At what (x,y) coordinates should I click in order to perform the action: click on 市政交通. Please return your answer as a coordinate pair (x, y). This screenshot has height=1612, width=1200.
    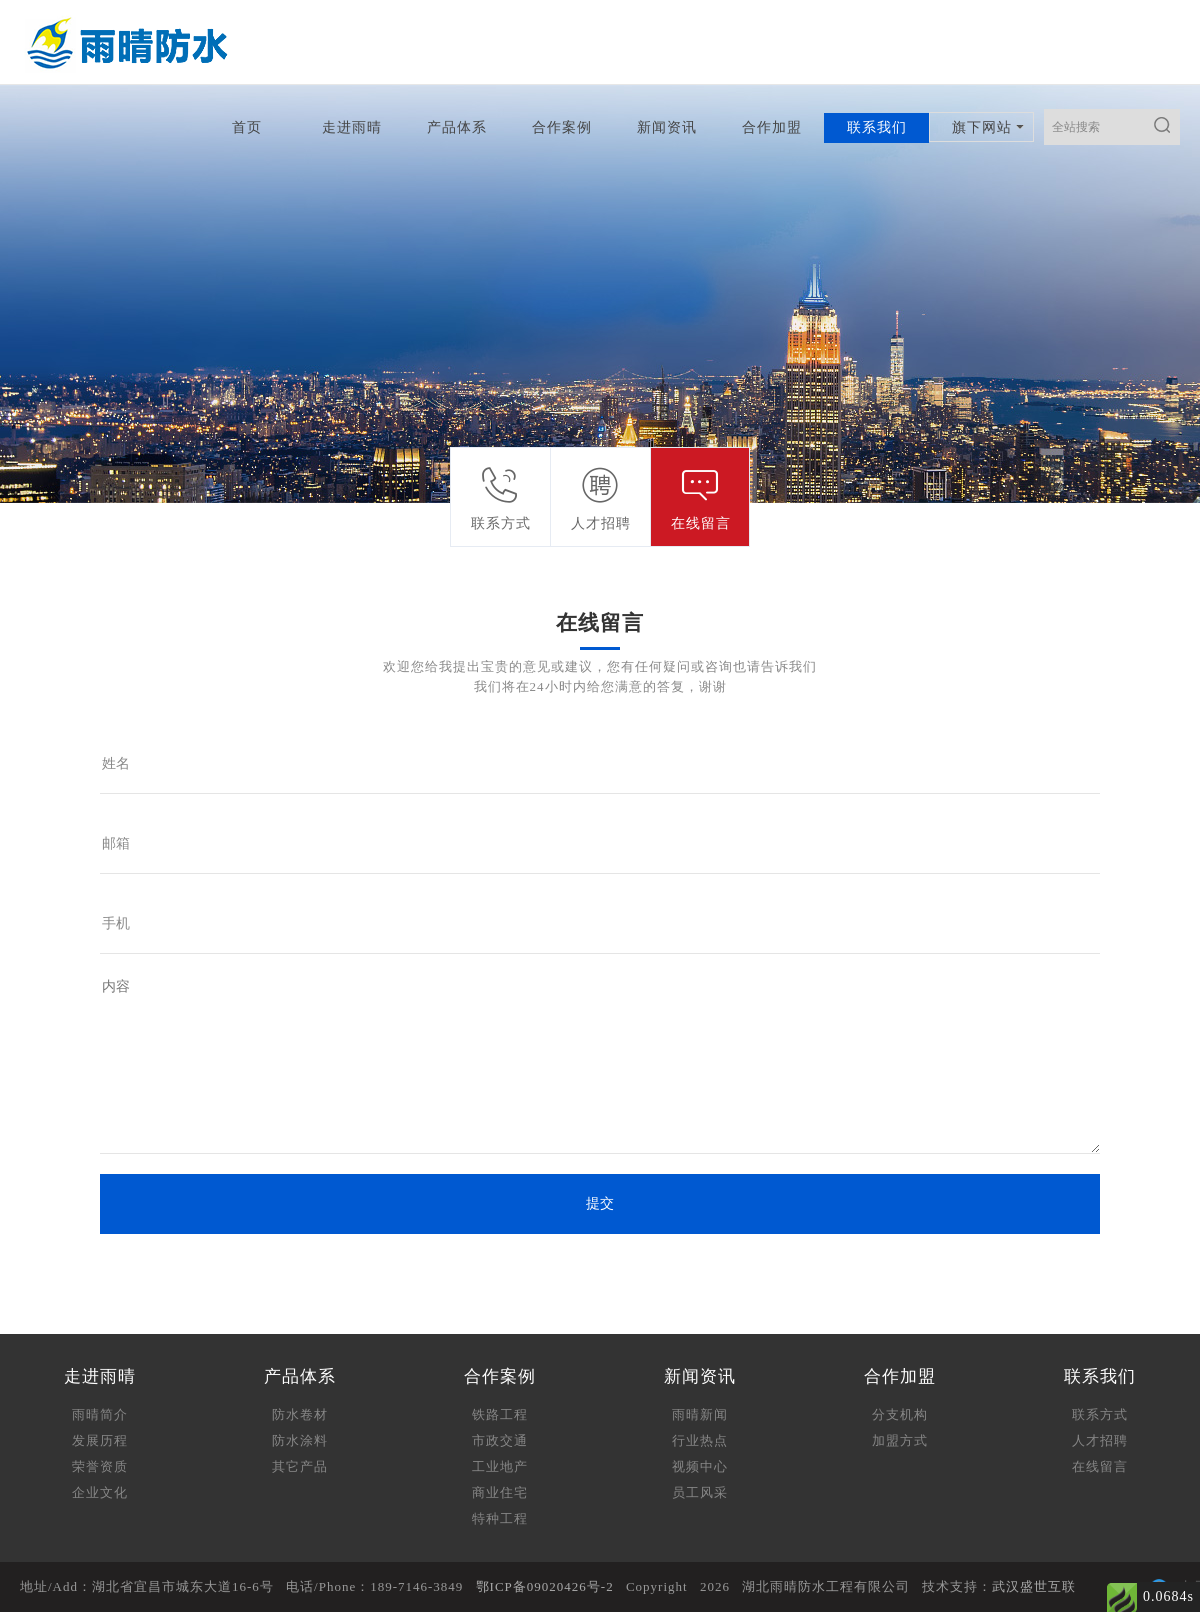
    Looking at the image, I should click on (500, 1440).